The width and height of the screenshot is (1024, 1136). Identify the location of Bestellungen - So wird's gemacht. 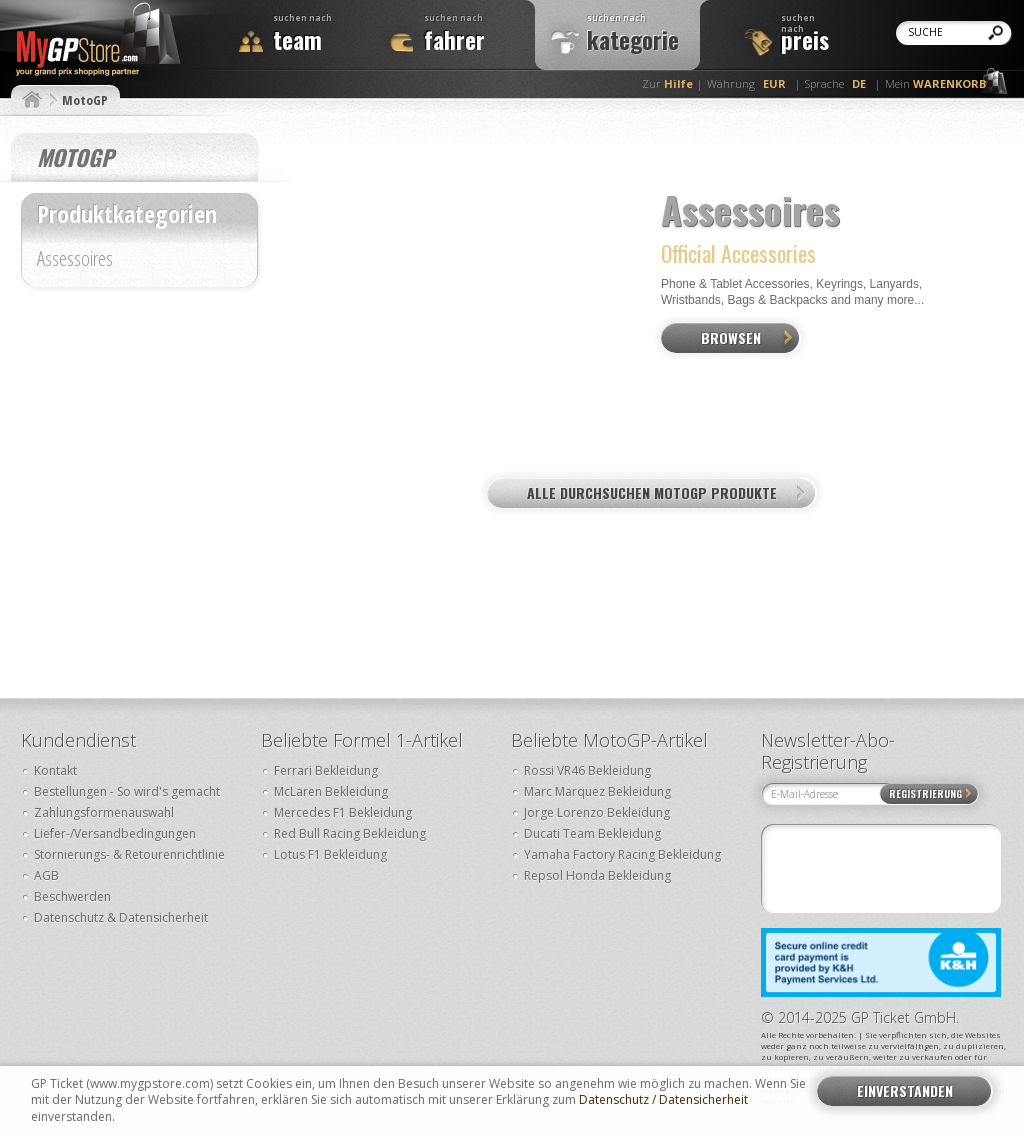
(127, 791).